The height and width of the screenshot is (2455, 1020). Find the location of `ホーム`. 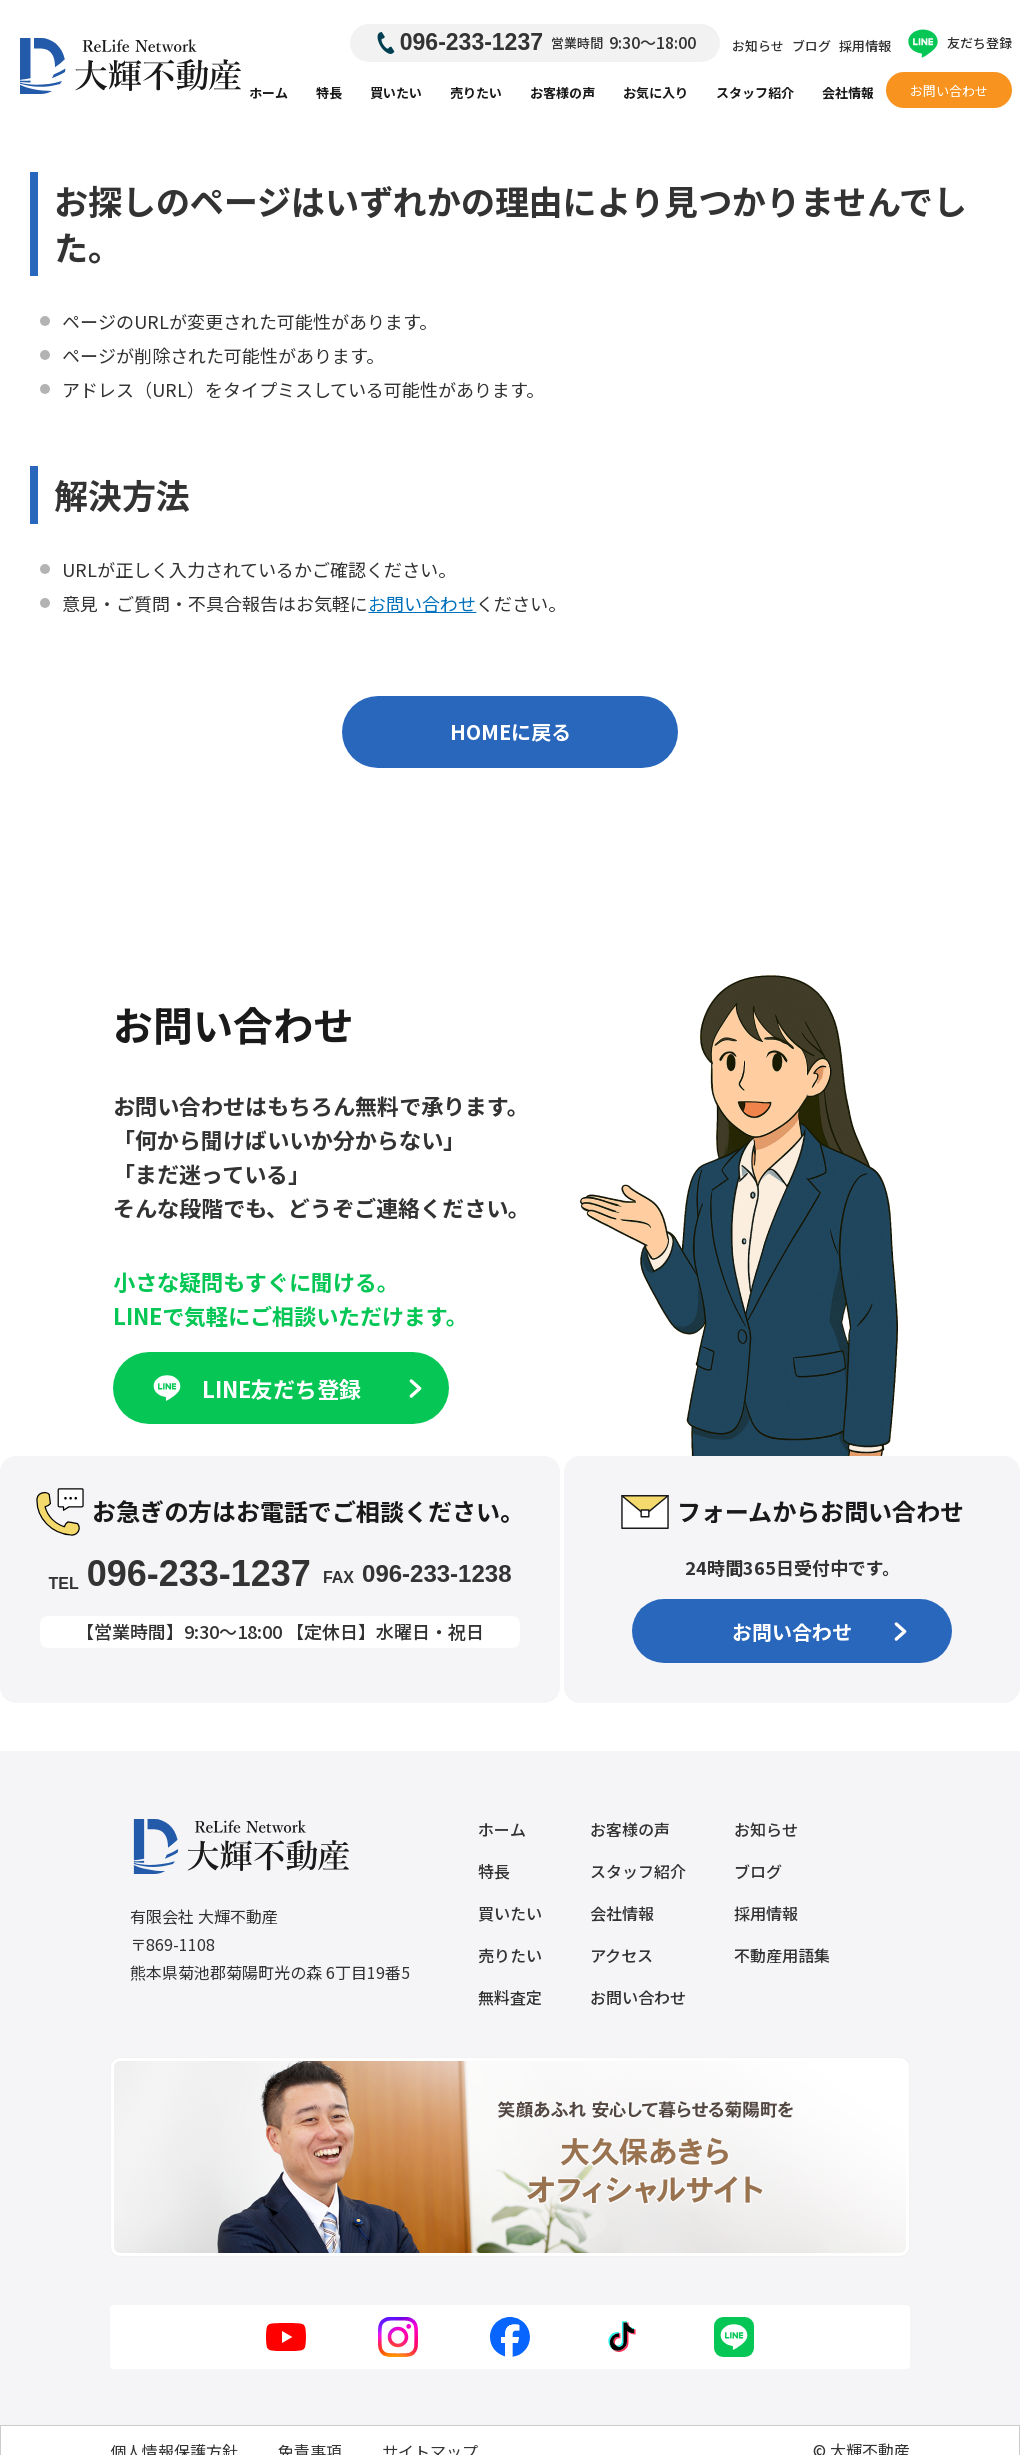

ホーム is located at coordinates (268, 92).